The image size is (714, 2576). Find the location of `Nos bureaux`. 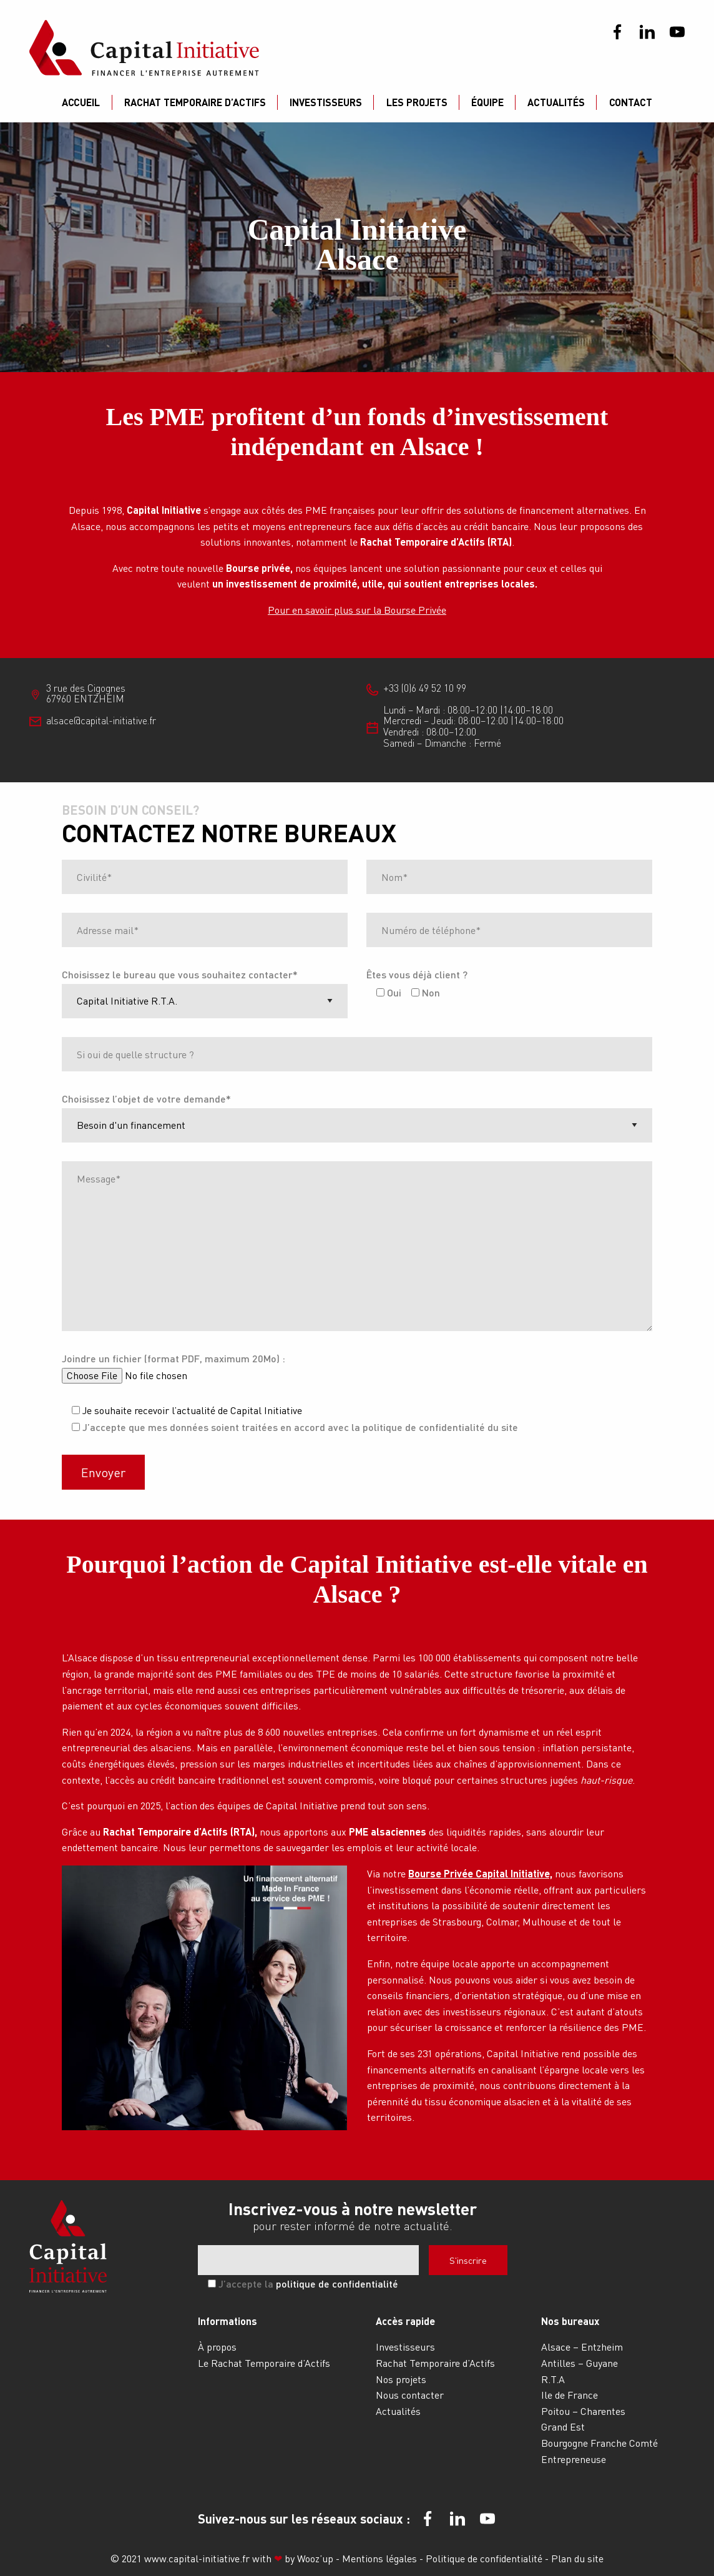

Nos bureaux is located at coordinates (570, 2321).